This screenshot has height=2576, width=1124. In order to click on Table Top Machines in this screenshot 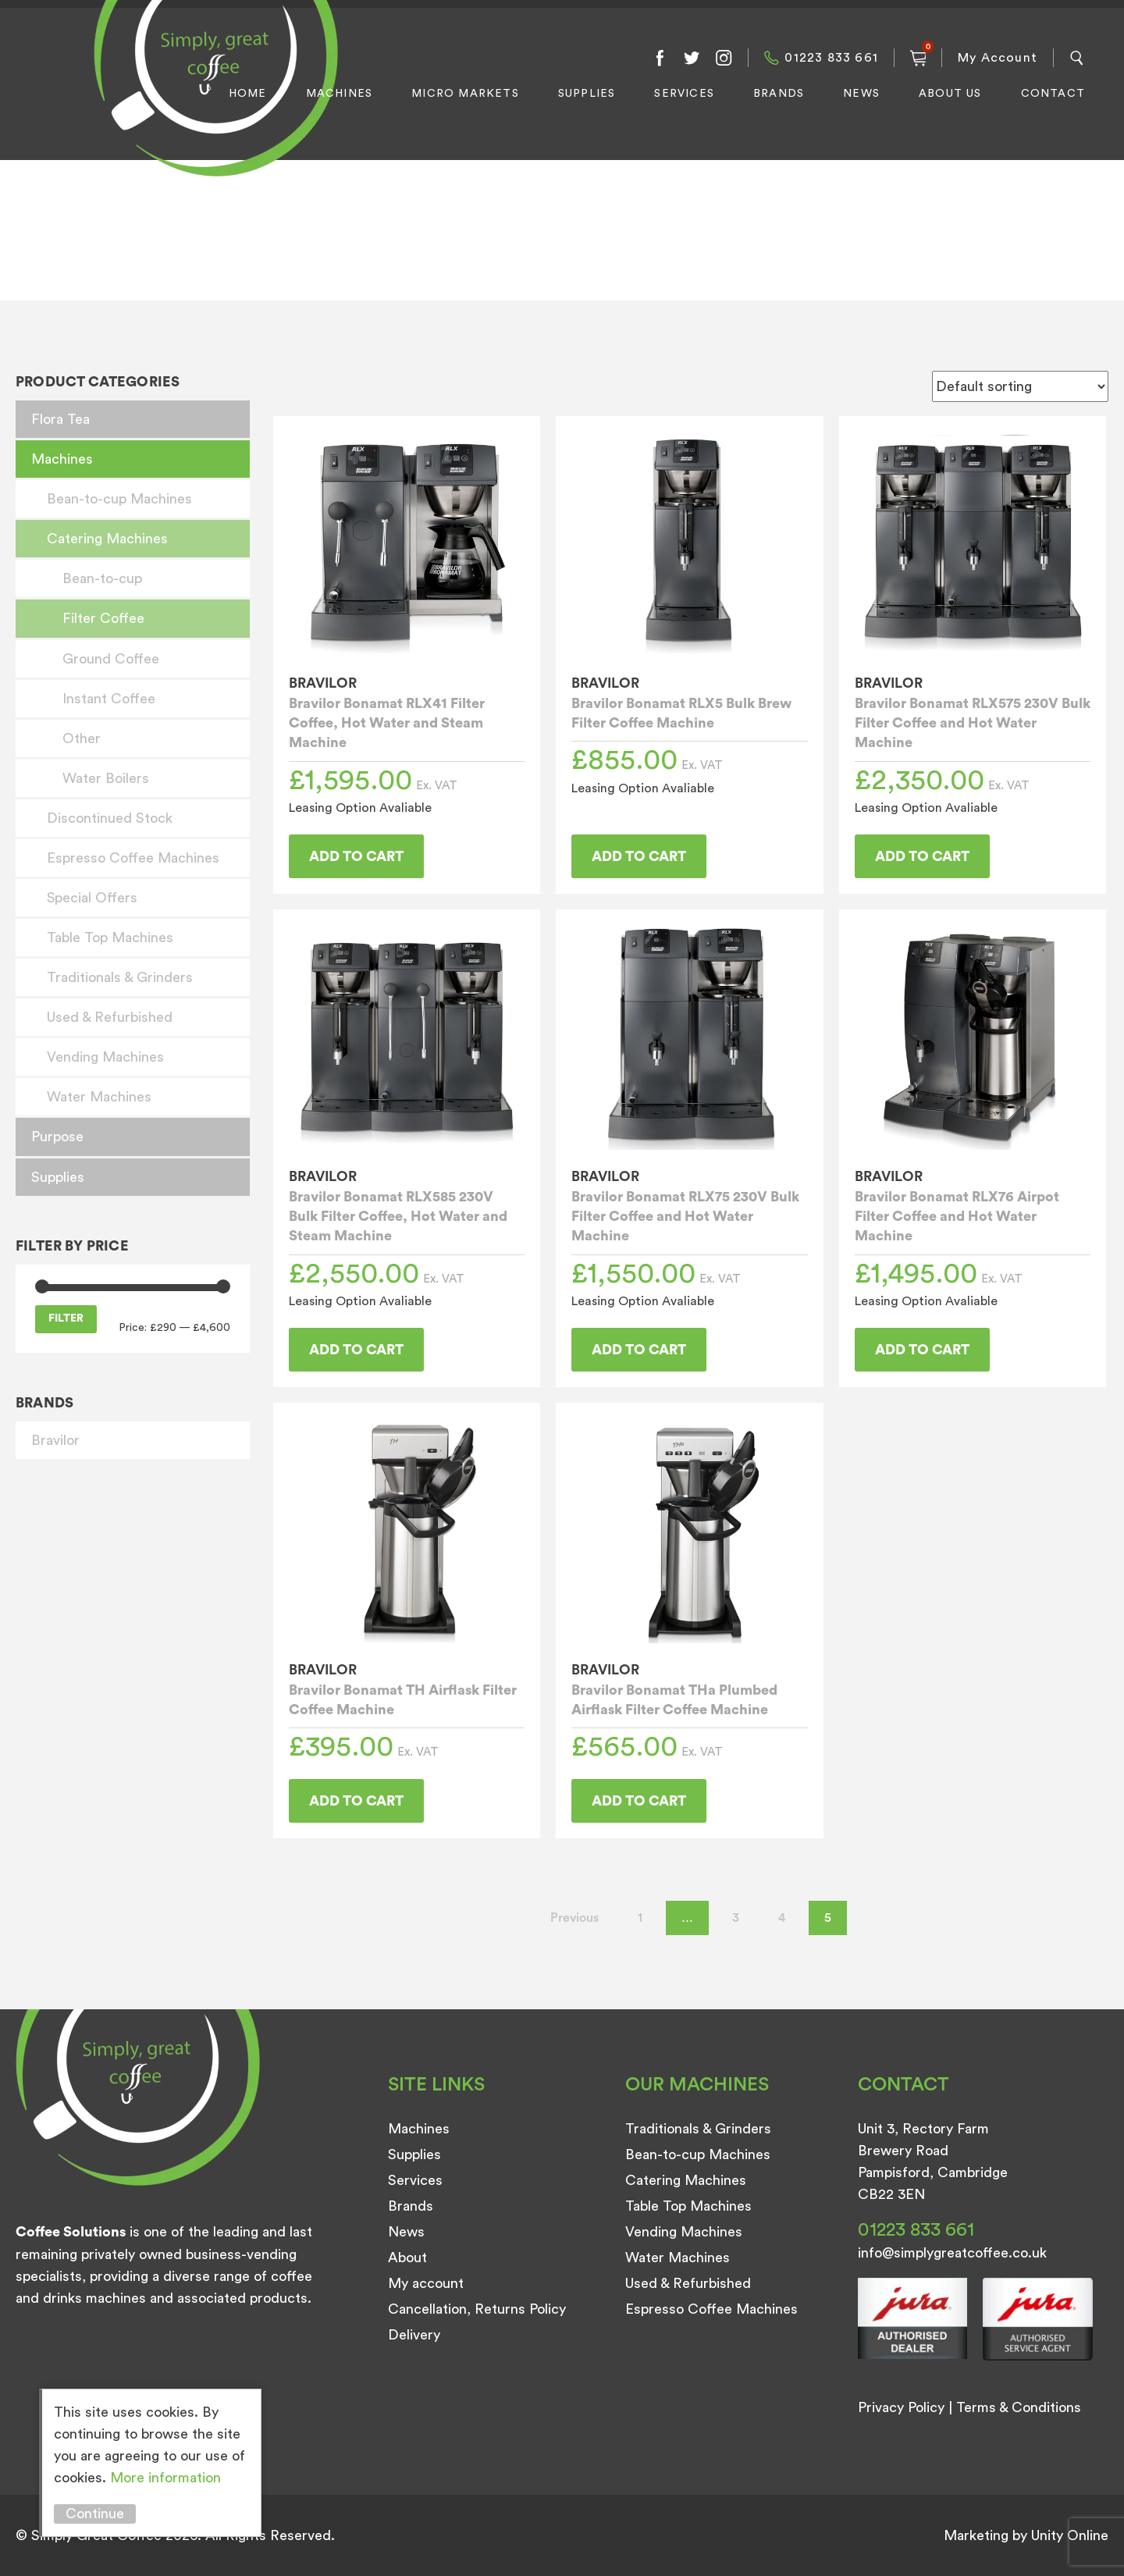, I will do `click(110, 937)`.